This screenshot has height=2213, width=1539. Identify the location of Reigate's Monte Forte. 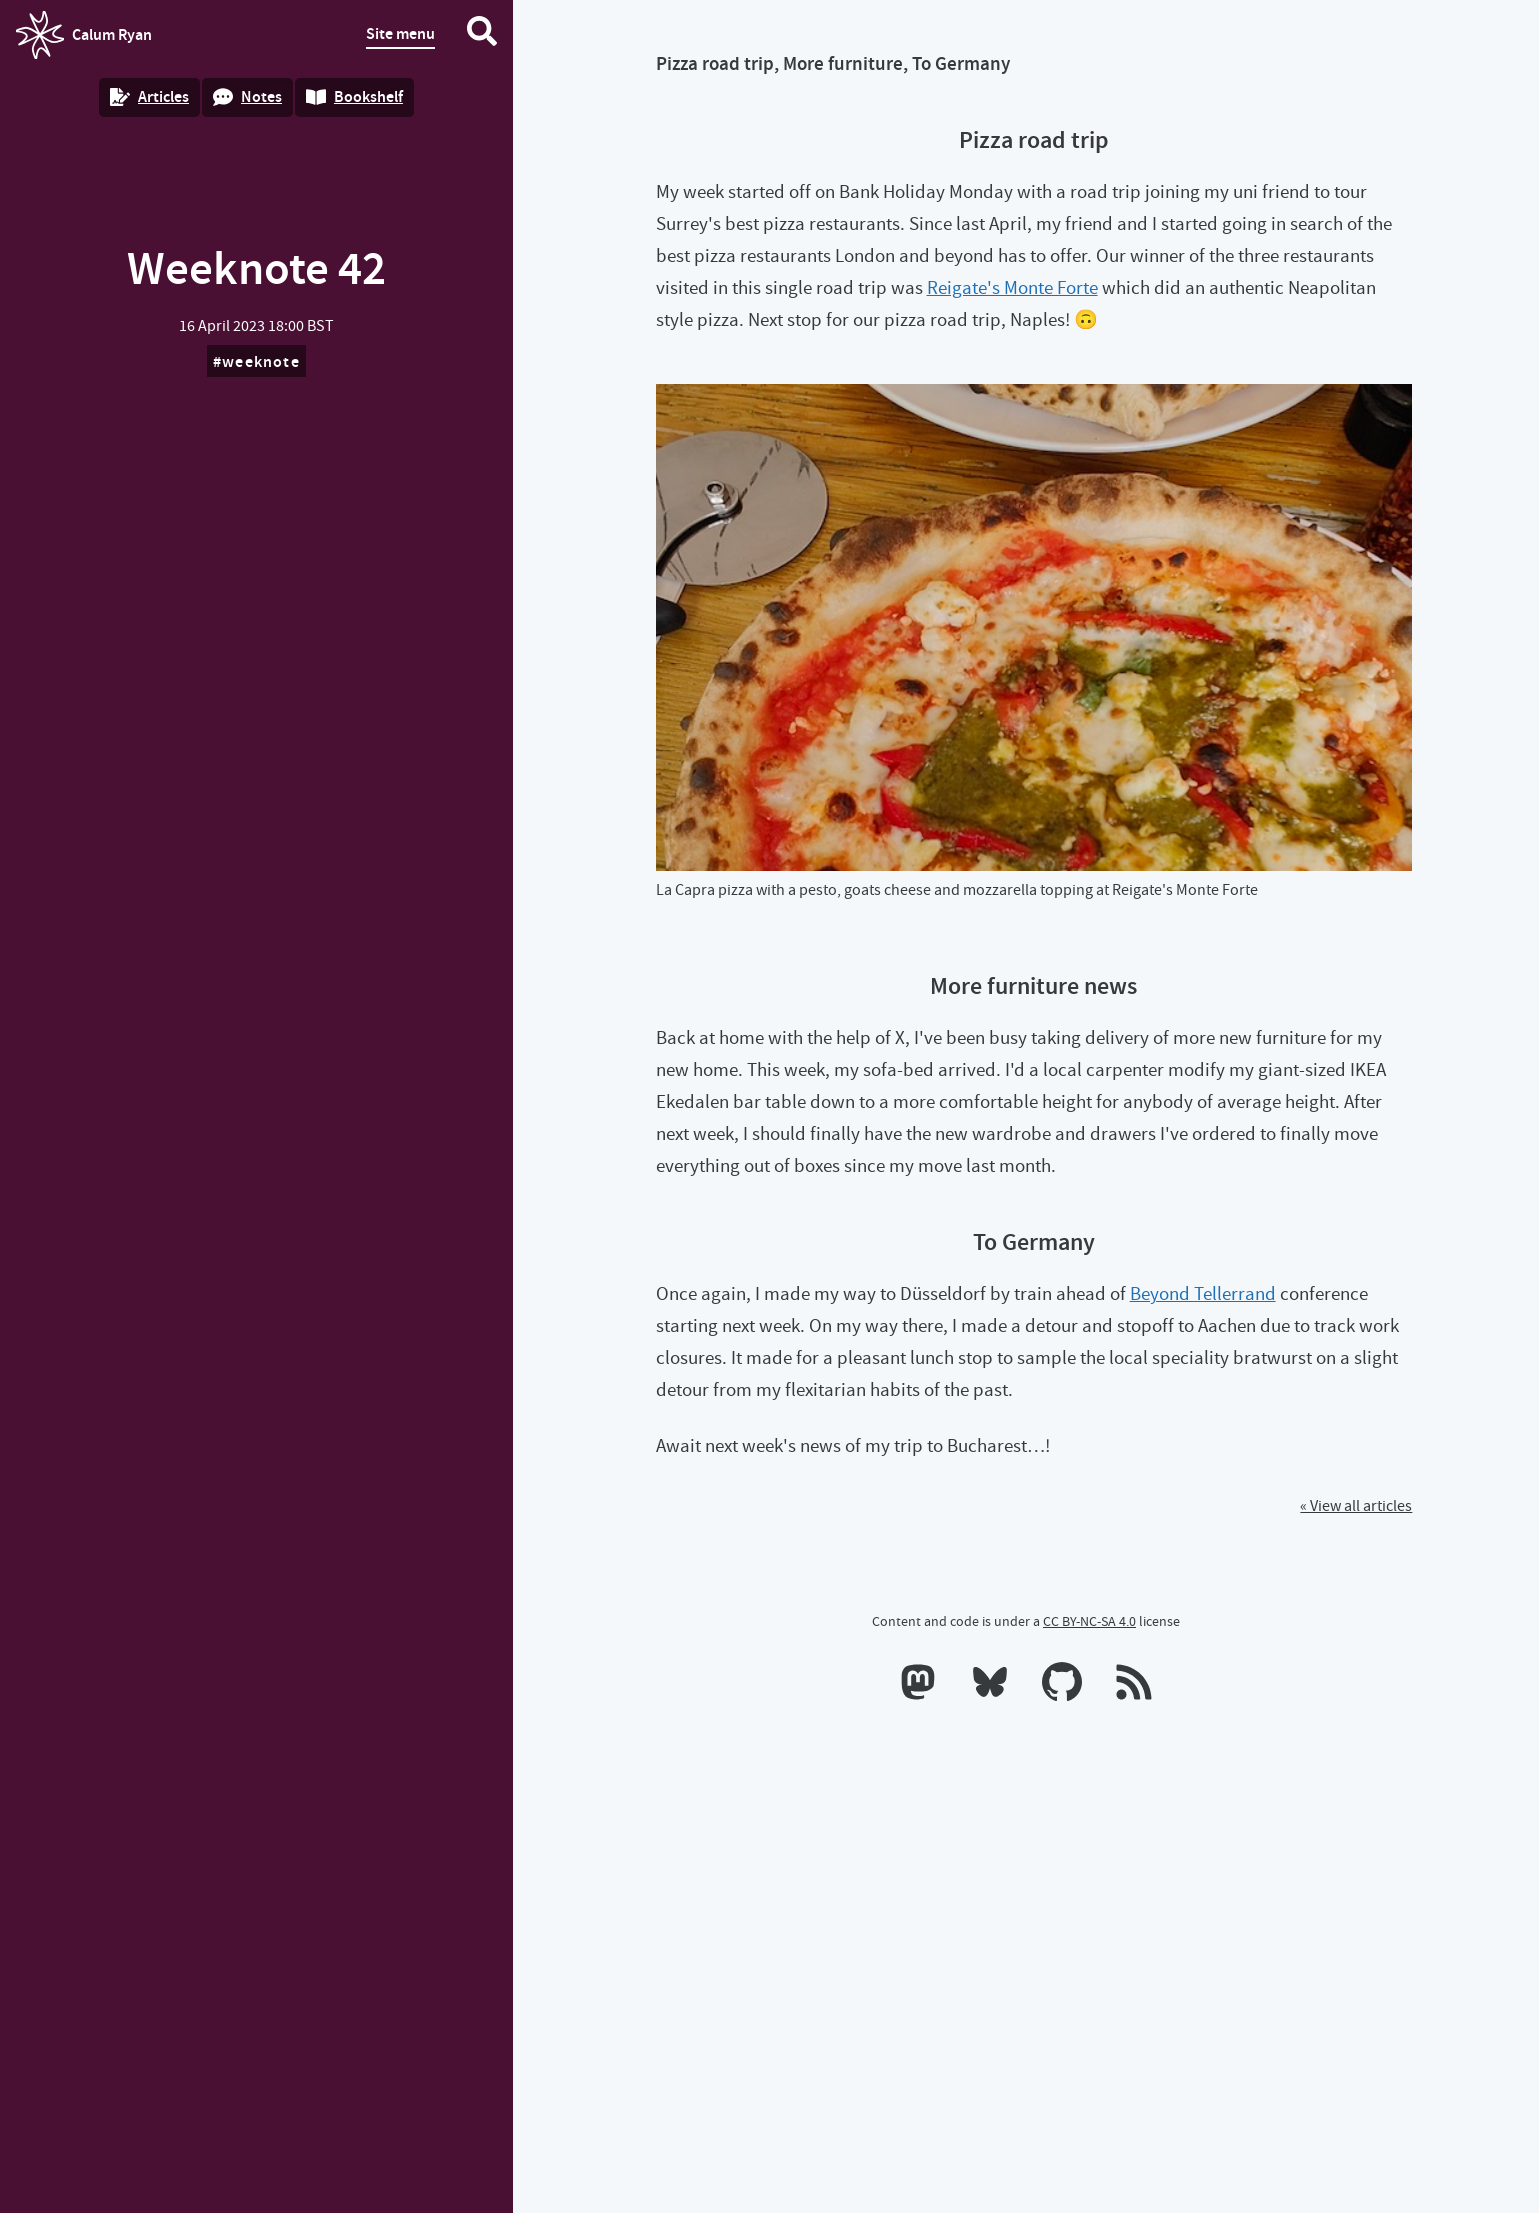
(1012, 287).